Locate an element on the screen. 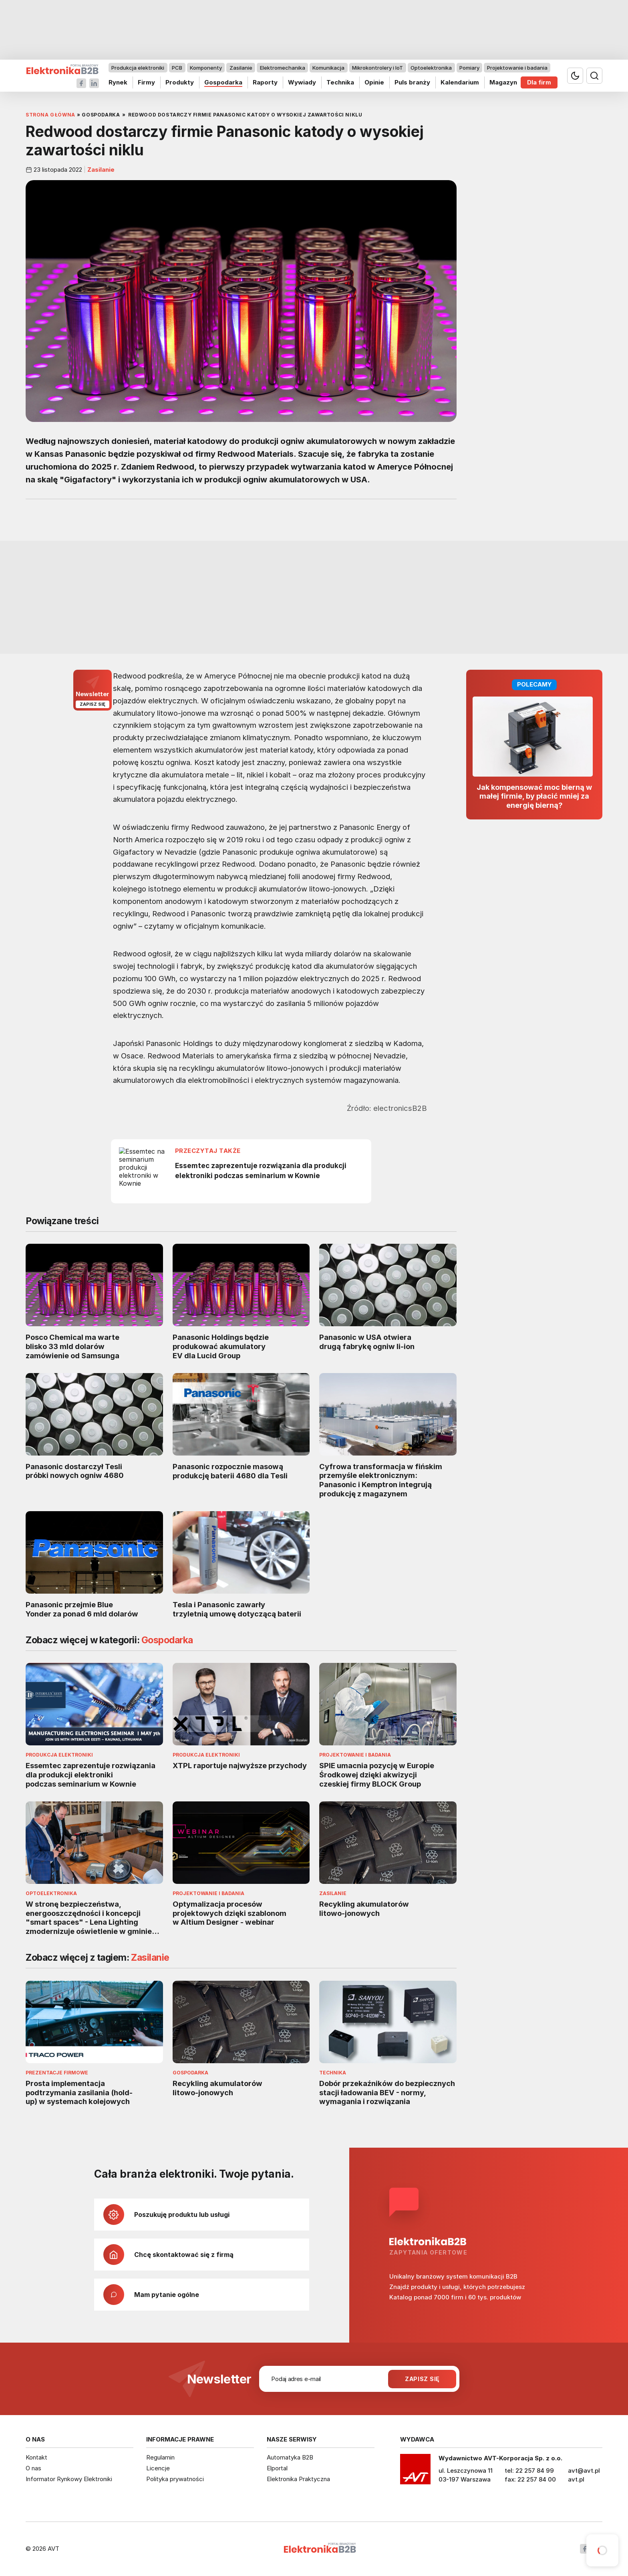  Automatyka B2B is located at coordinates (290, 2457).